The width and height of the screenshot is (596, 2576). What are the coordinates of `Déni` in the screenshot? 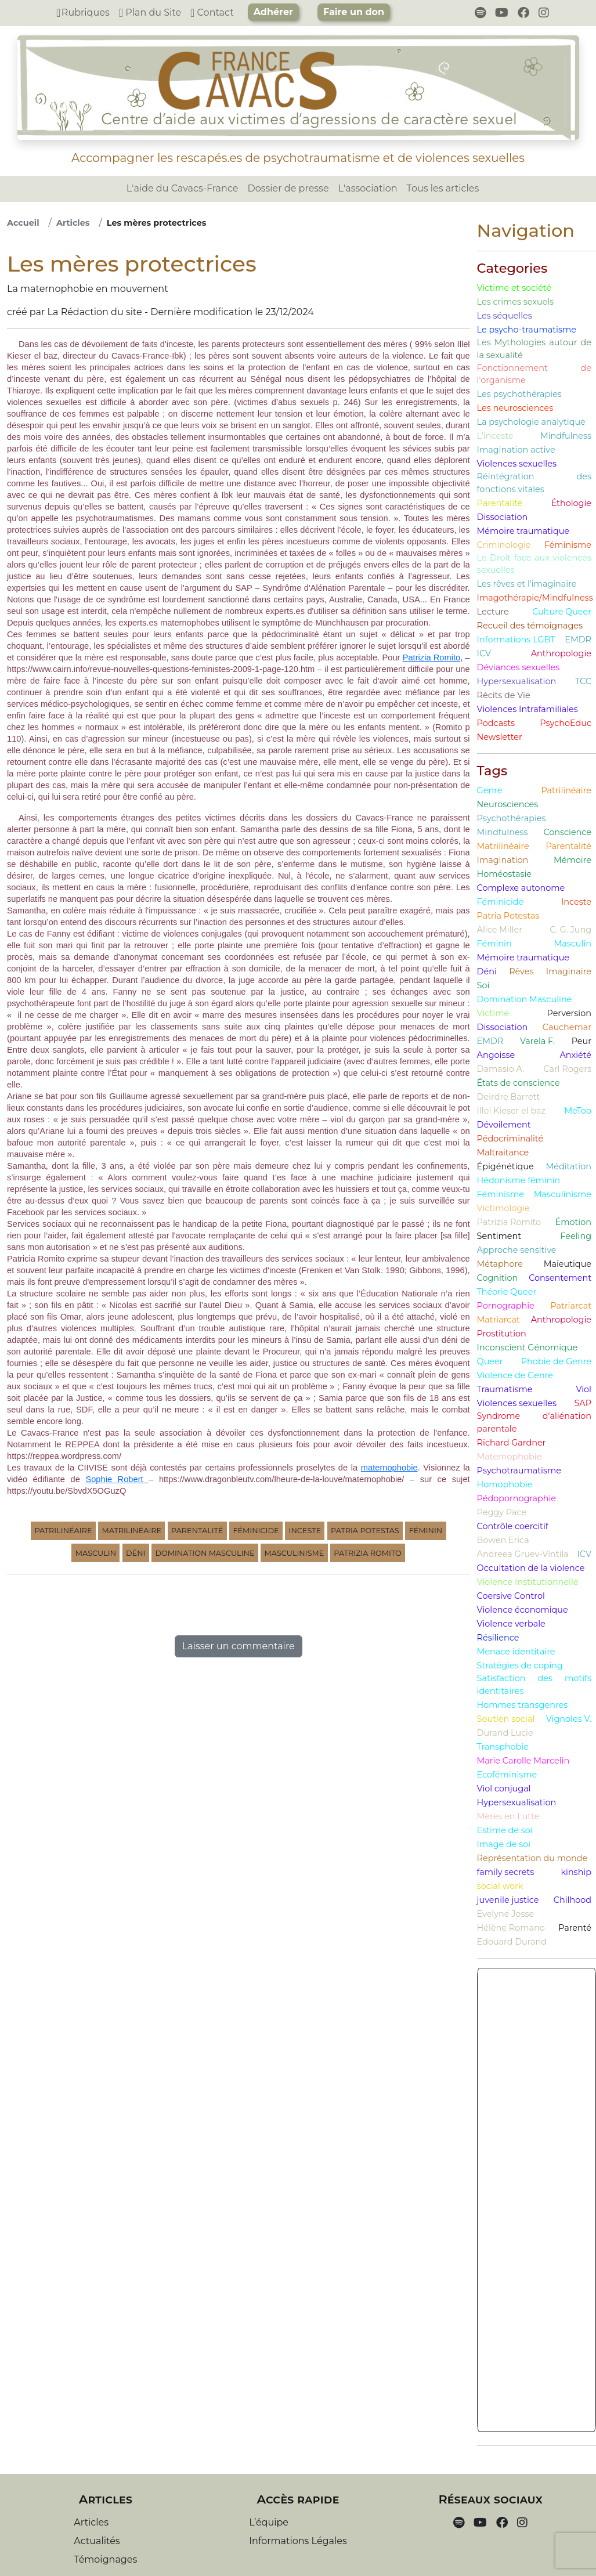 It's located at (135, 1553).